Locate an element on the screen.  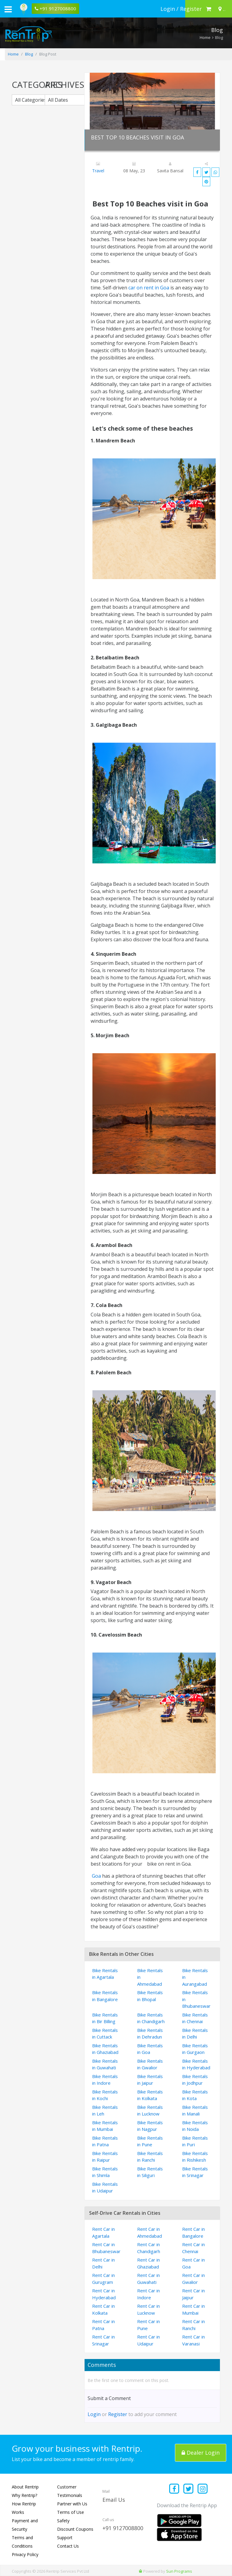
[Find us on x platform] is located at coordinates (188, 2489).